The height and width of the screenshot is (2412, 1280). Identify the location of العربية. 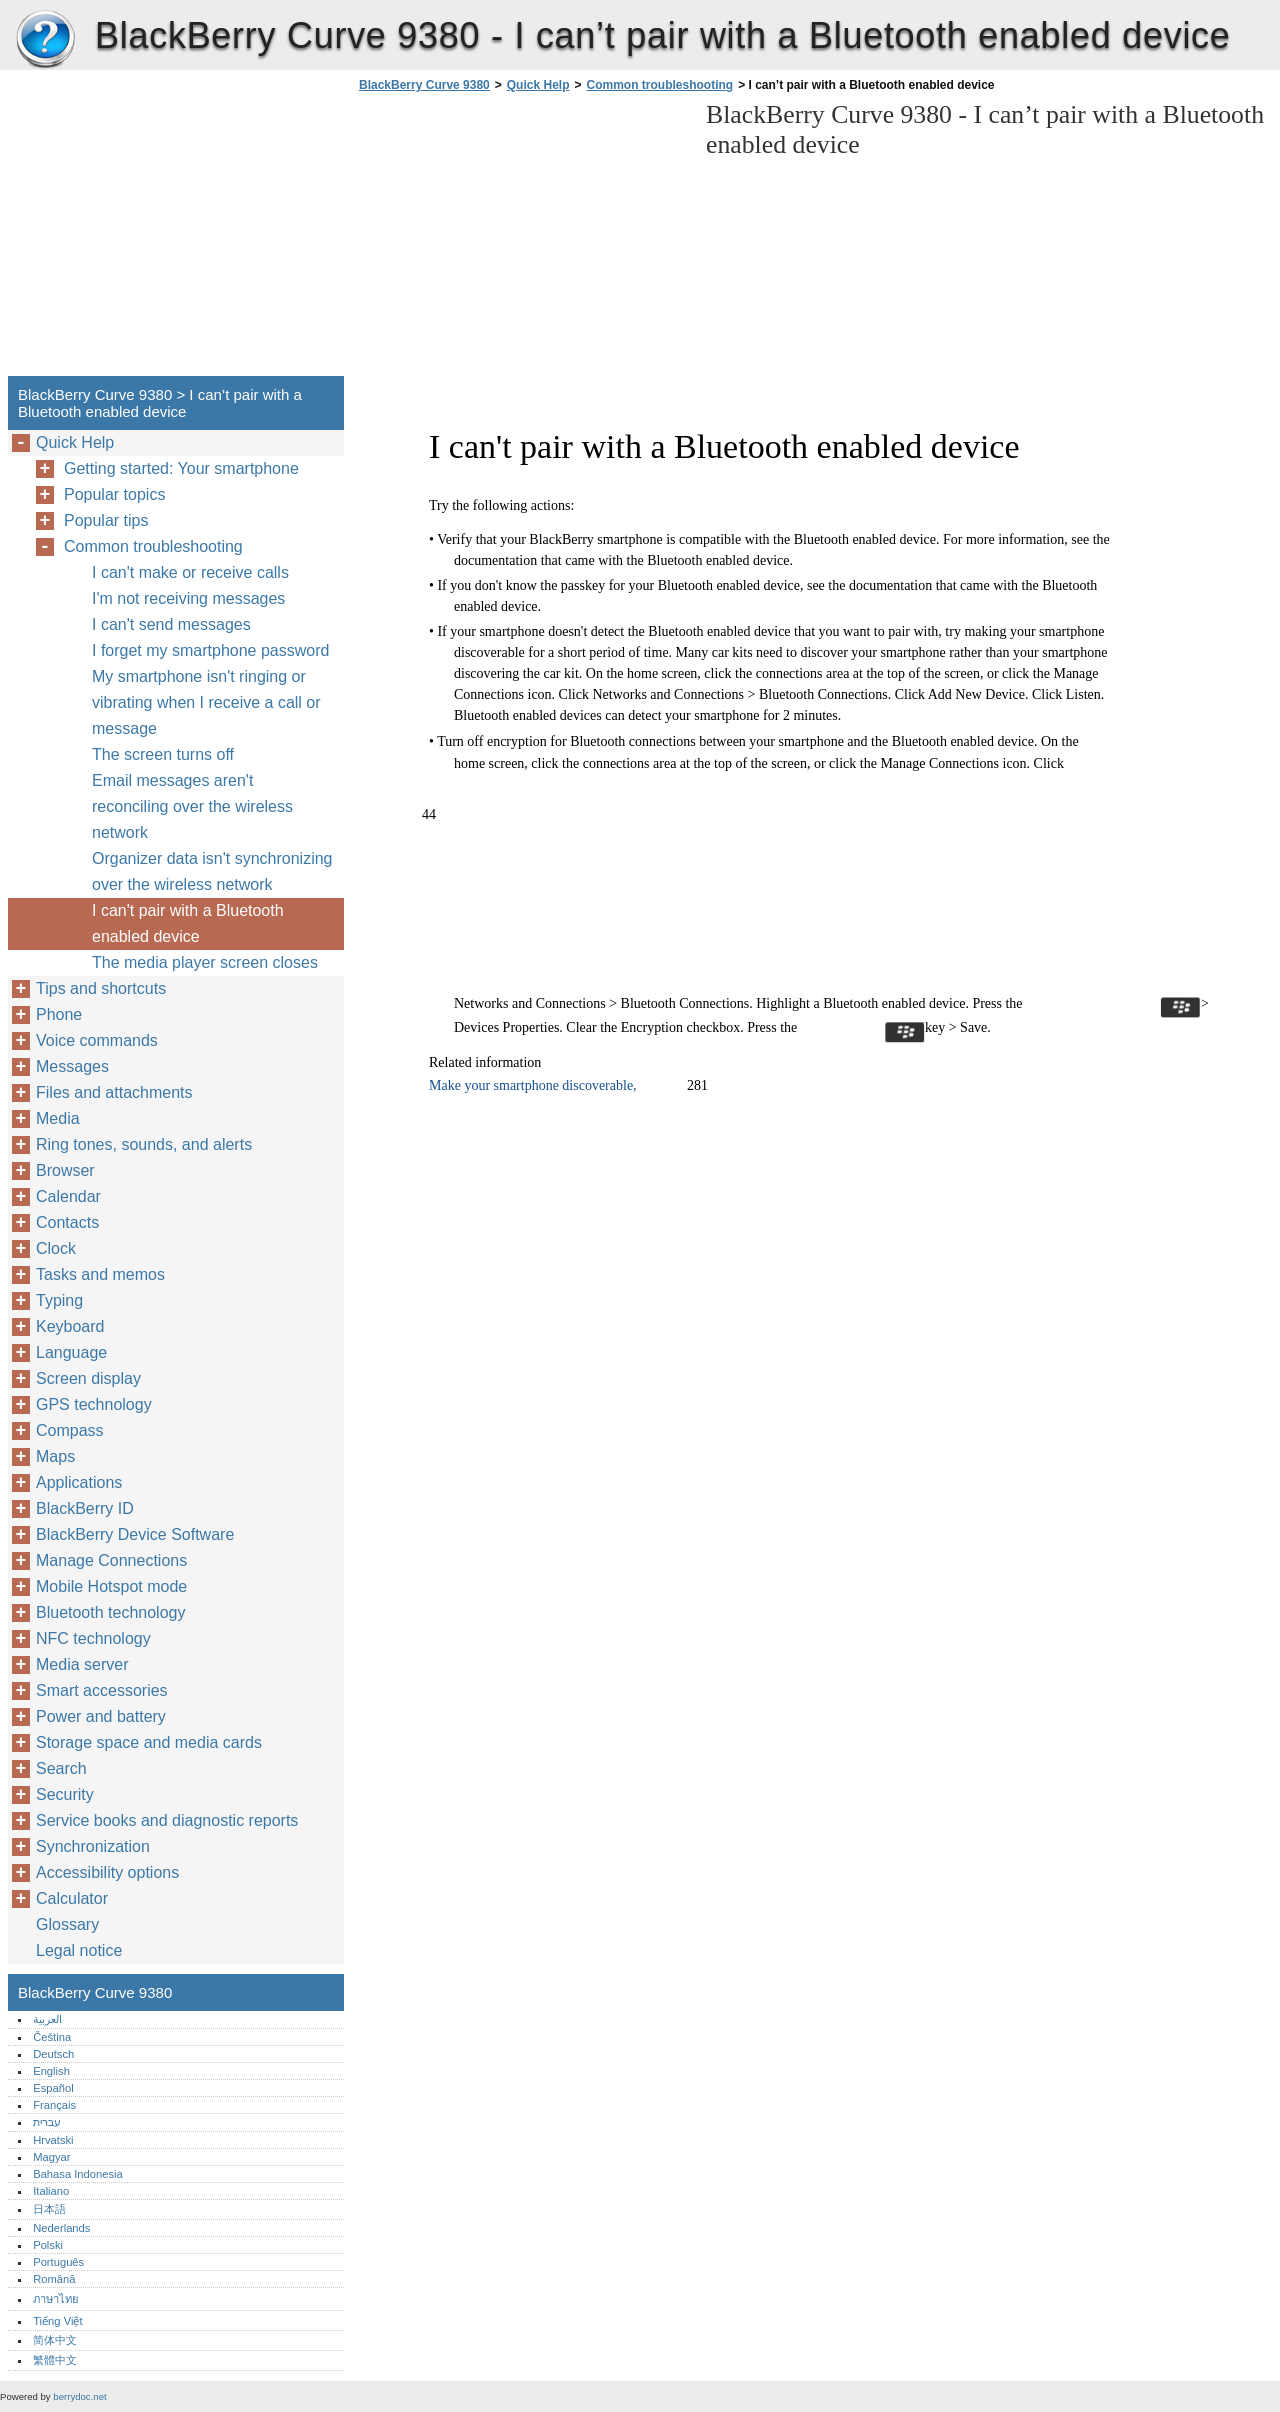
(47, 2019).